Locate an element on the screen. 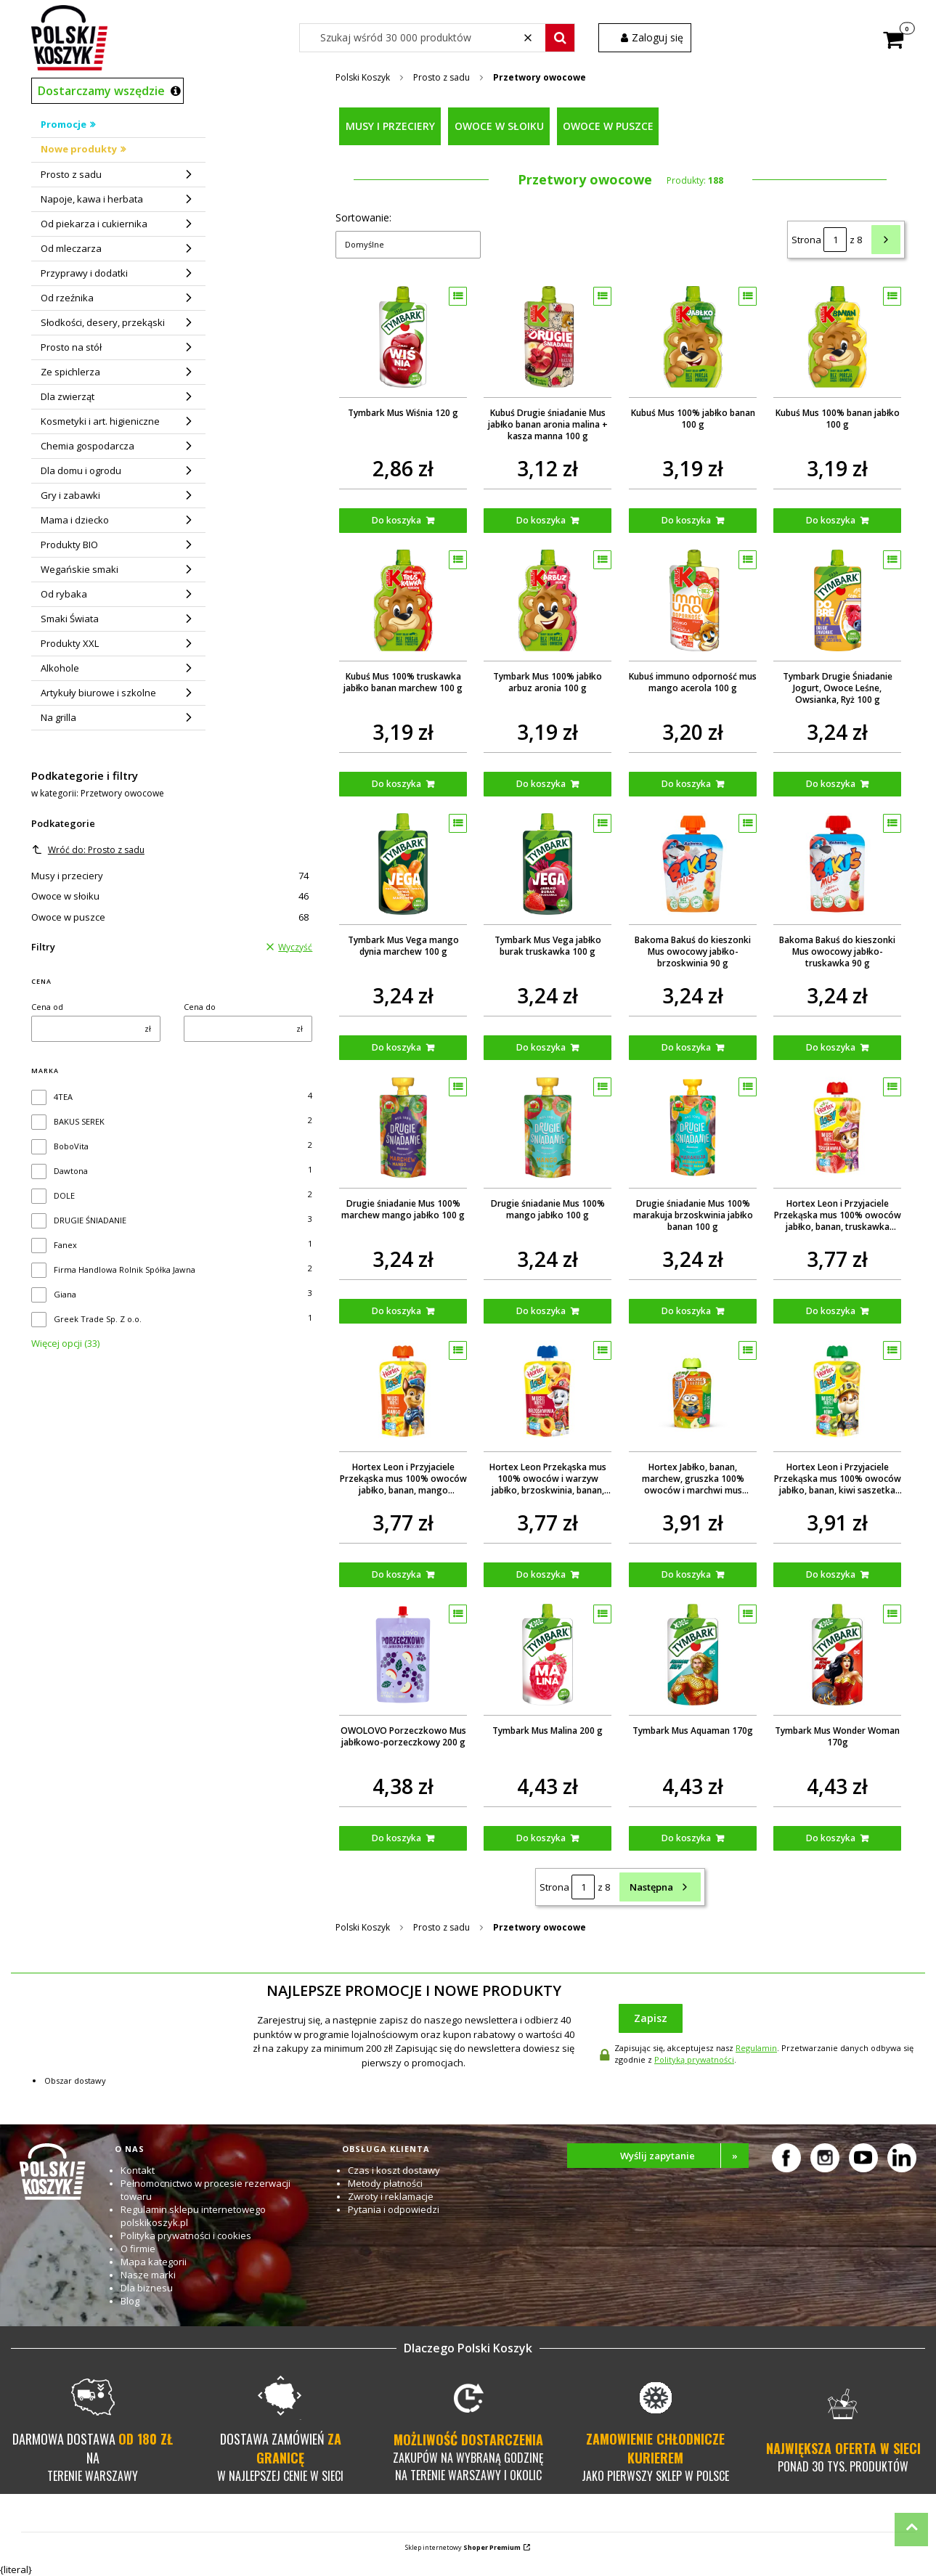 The image size is (936, 2576). BoboVita is located at coordinates (71, 1146).